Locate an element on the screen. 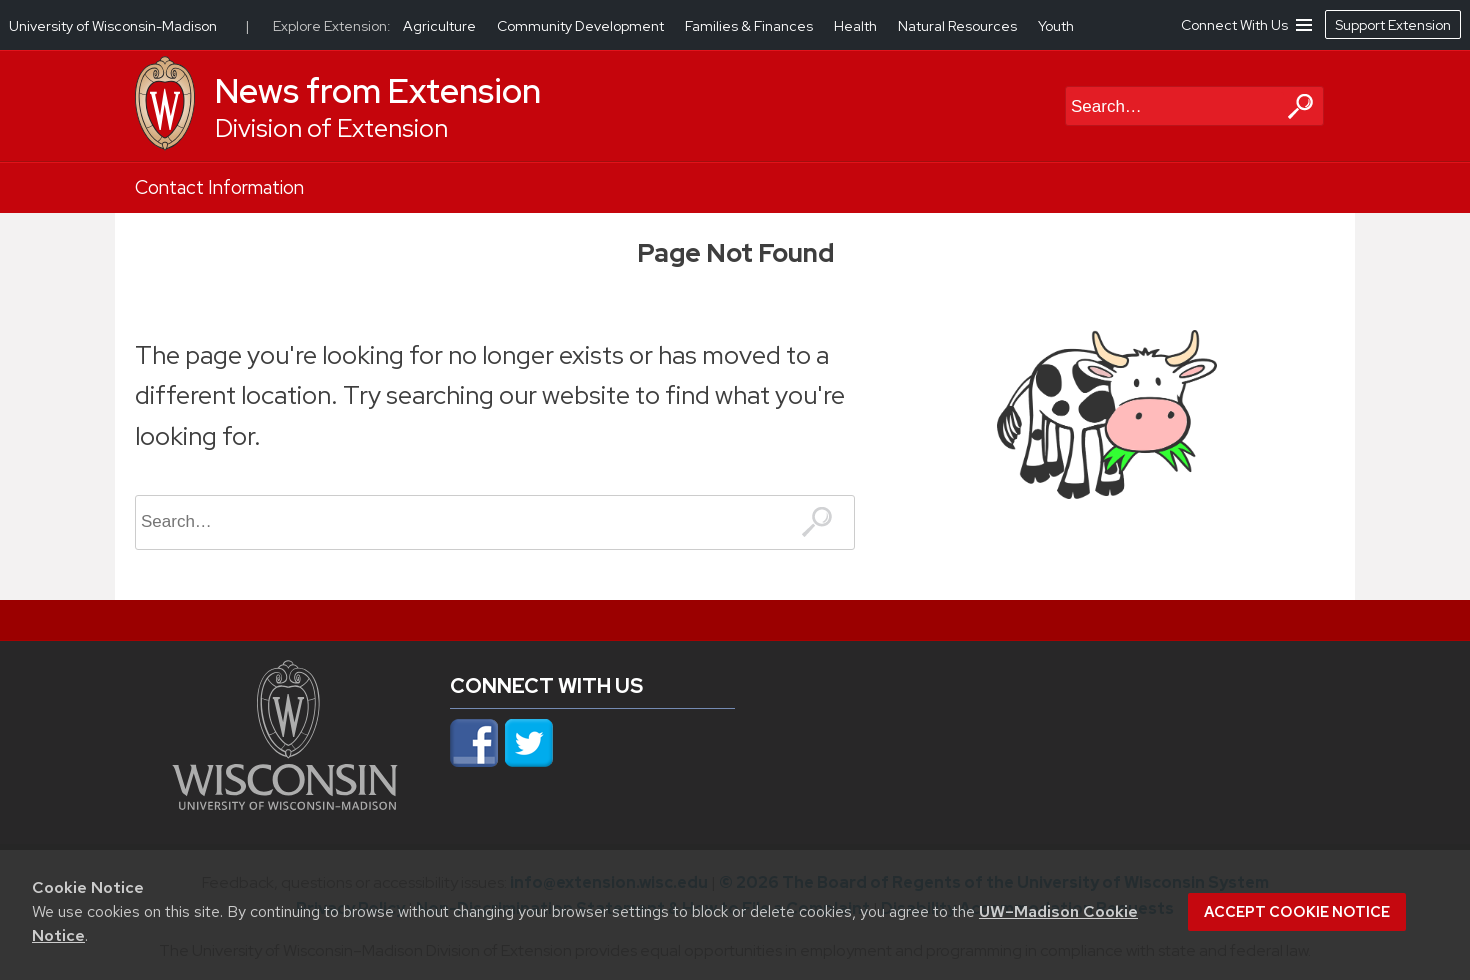  Accept cookie notice [button] is located at coordinates (1297, 912).